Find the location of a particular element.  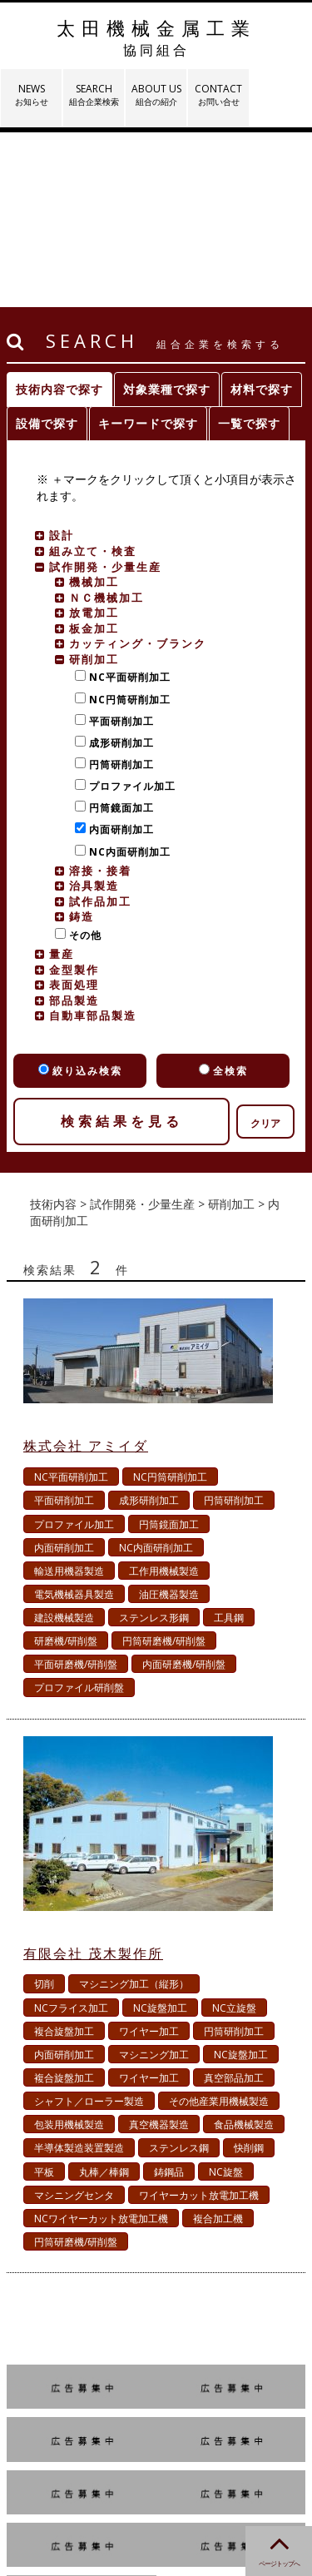

NC内面研削加工 is located at coordinates (126, 677).